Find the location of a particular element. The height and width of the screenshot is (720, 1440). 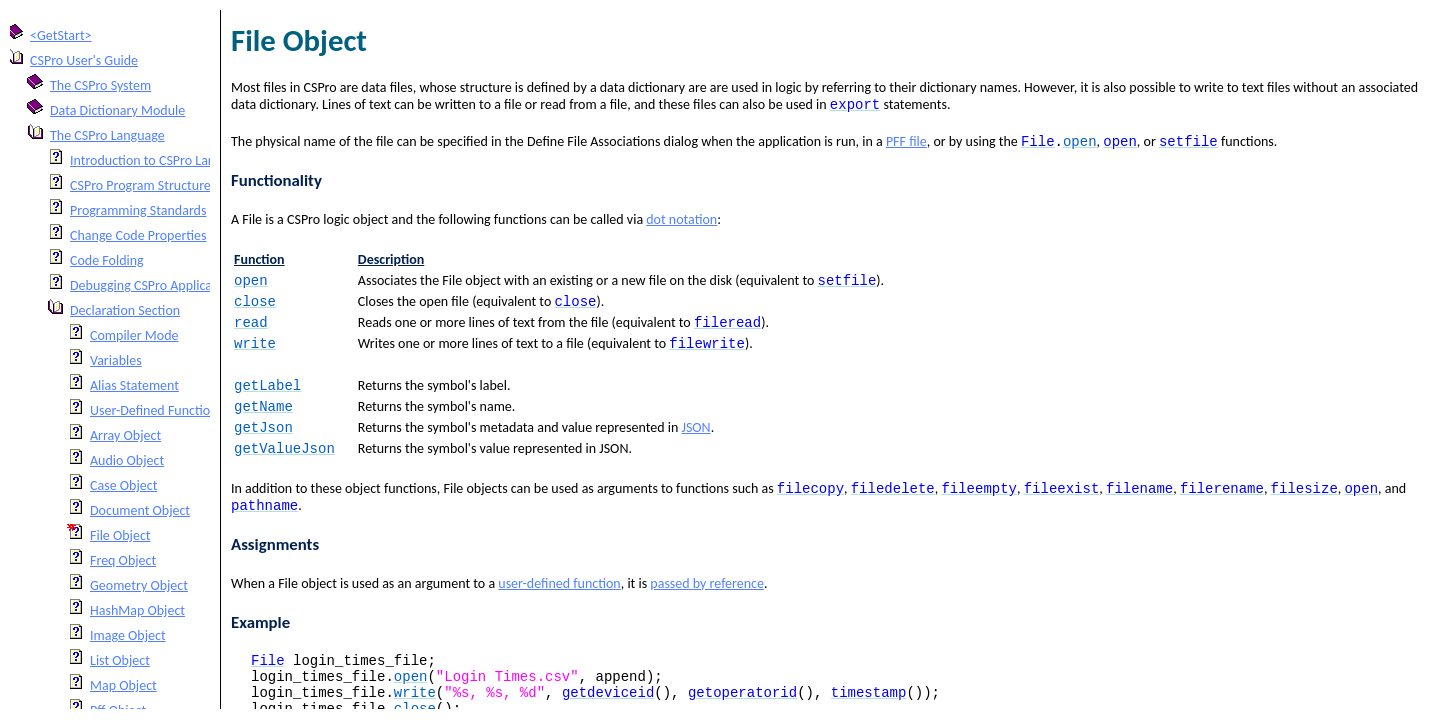

Map Object is located at coordinates (123, 685).